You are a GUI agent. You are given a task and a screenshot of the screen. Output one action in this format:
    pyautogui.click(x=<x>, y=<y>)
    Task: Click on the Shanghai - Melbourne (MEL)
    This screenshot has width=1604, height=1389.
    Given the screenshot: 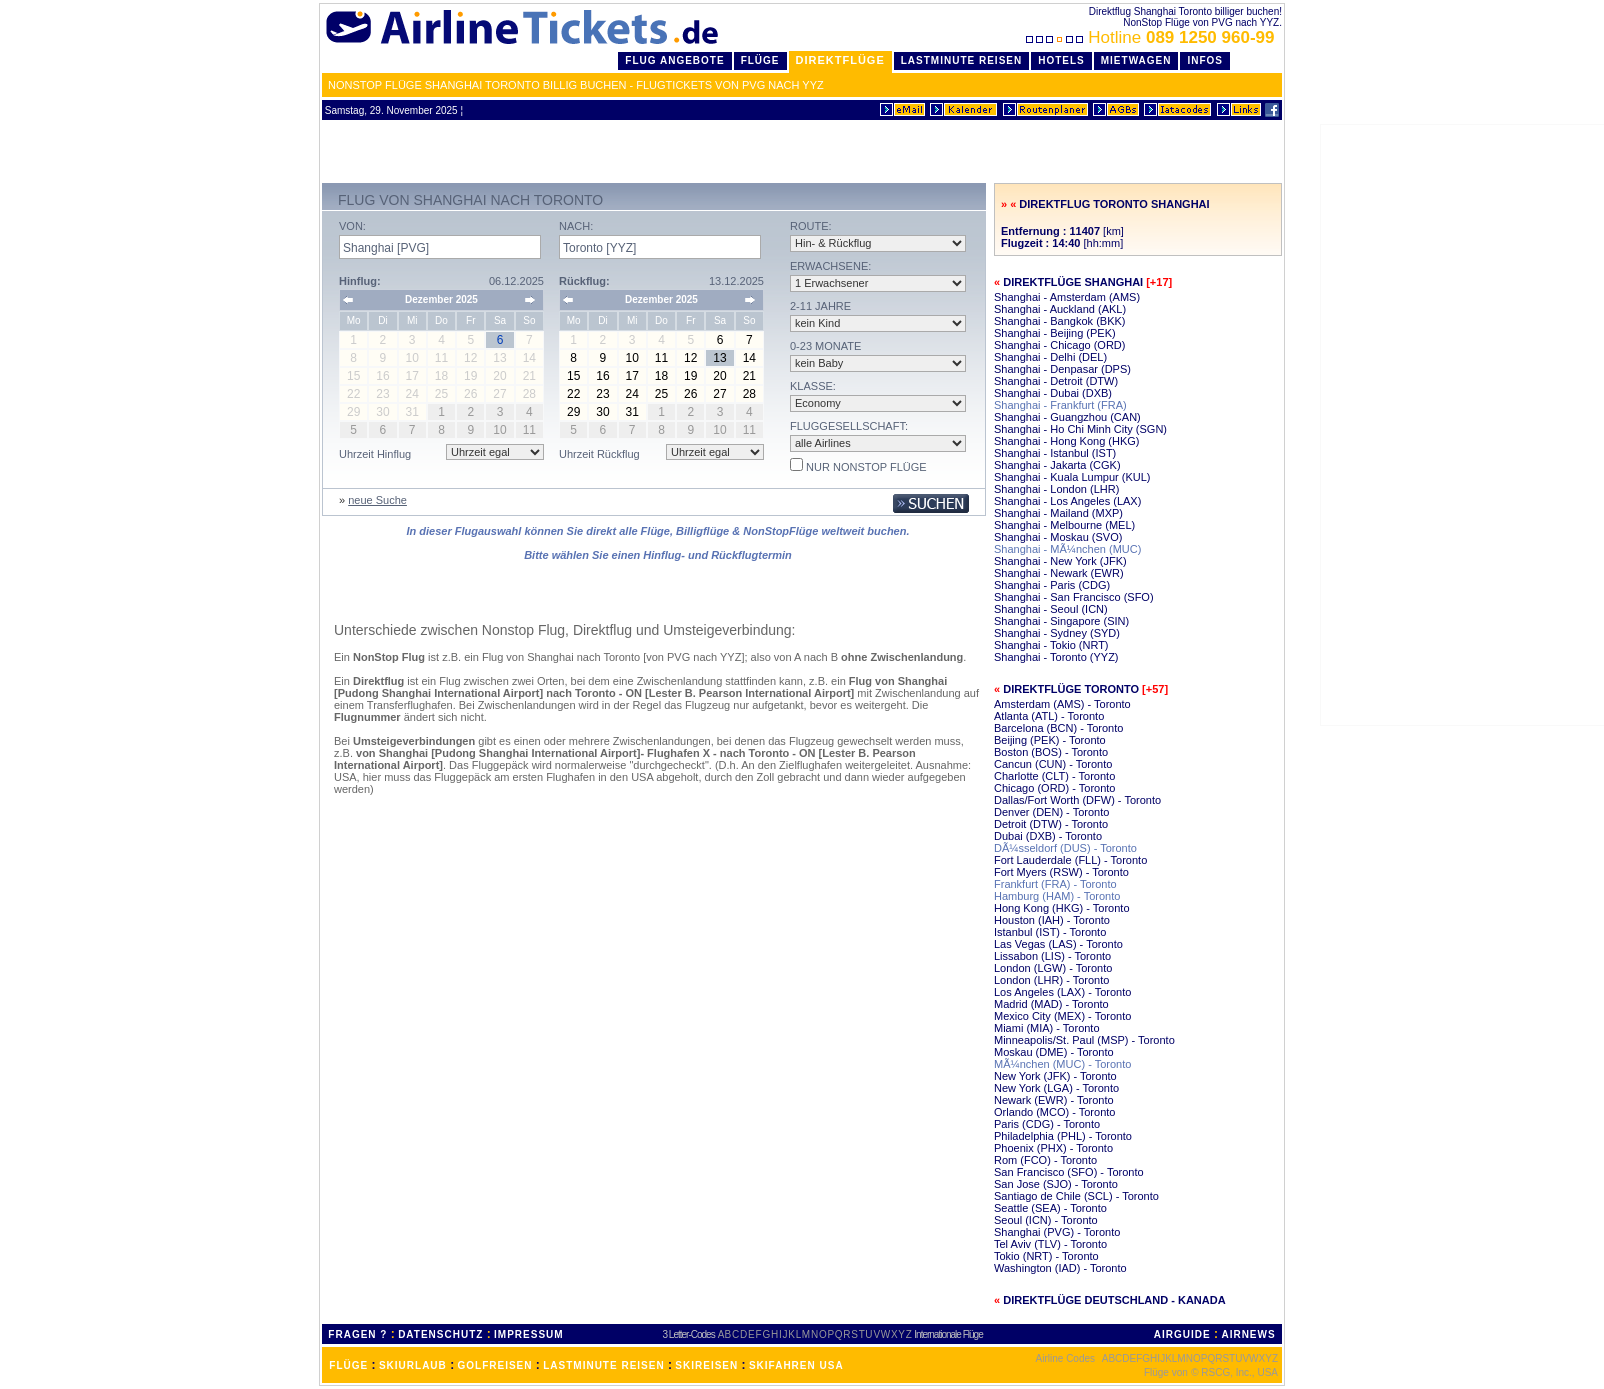 What is the action you would take?
    pyautogui.click(x=1064, y=525)
    